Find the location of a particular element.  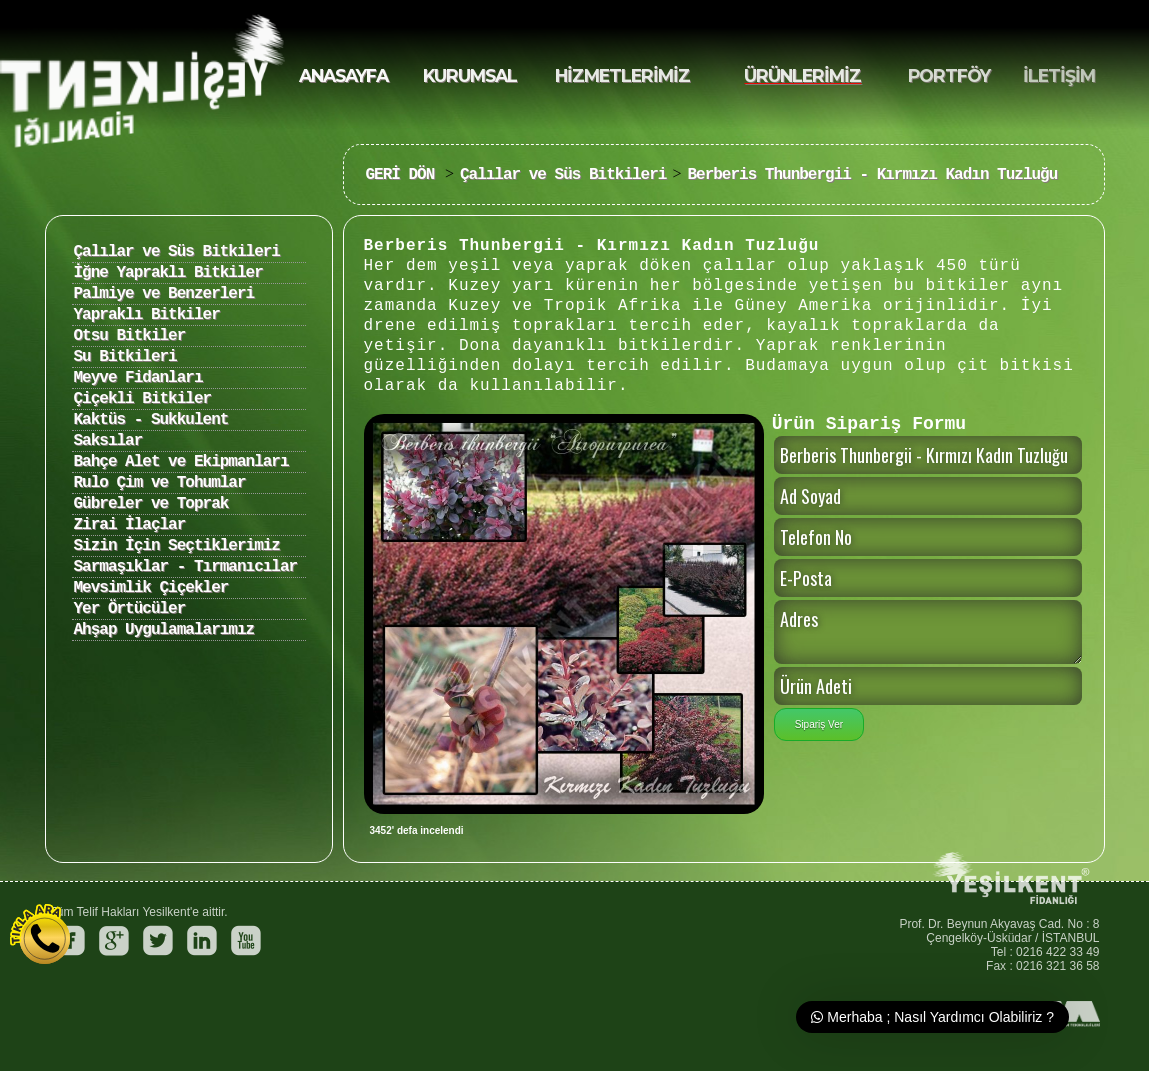

Çiçekli Bitkiler is located at coordinates (143, 399).